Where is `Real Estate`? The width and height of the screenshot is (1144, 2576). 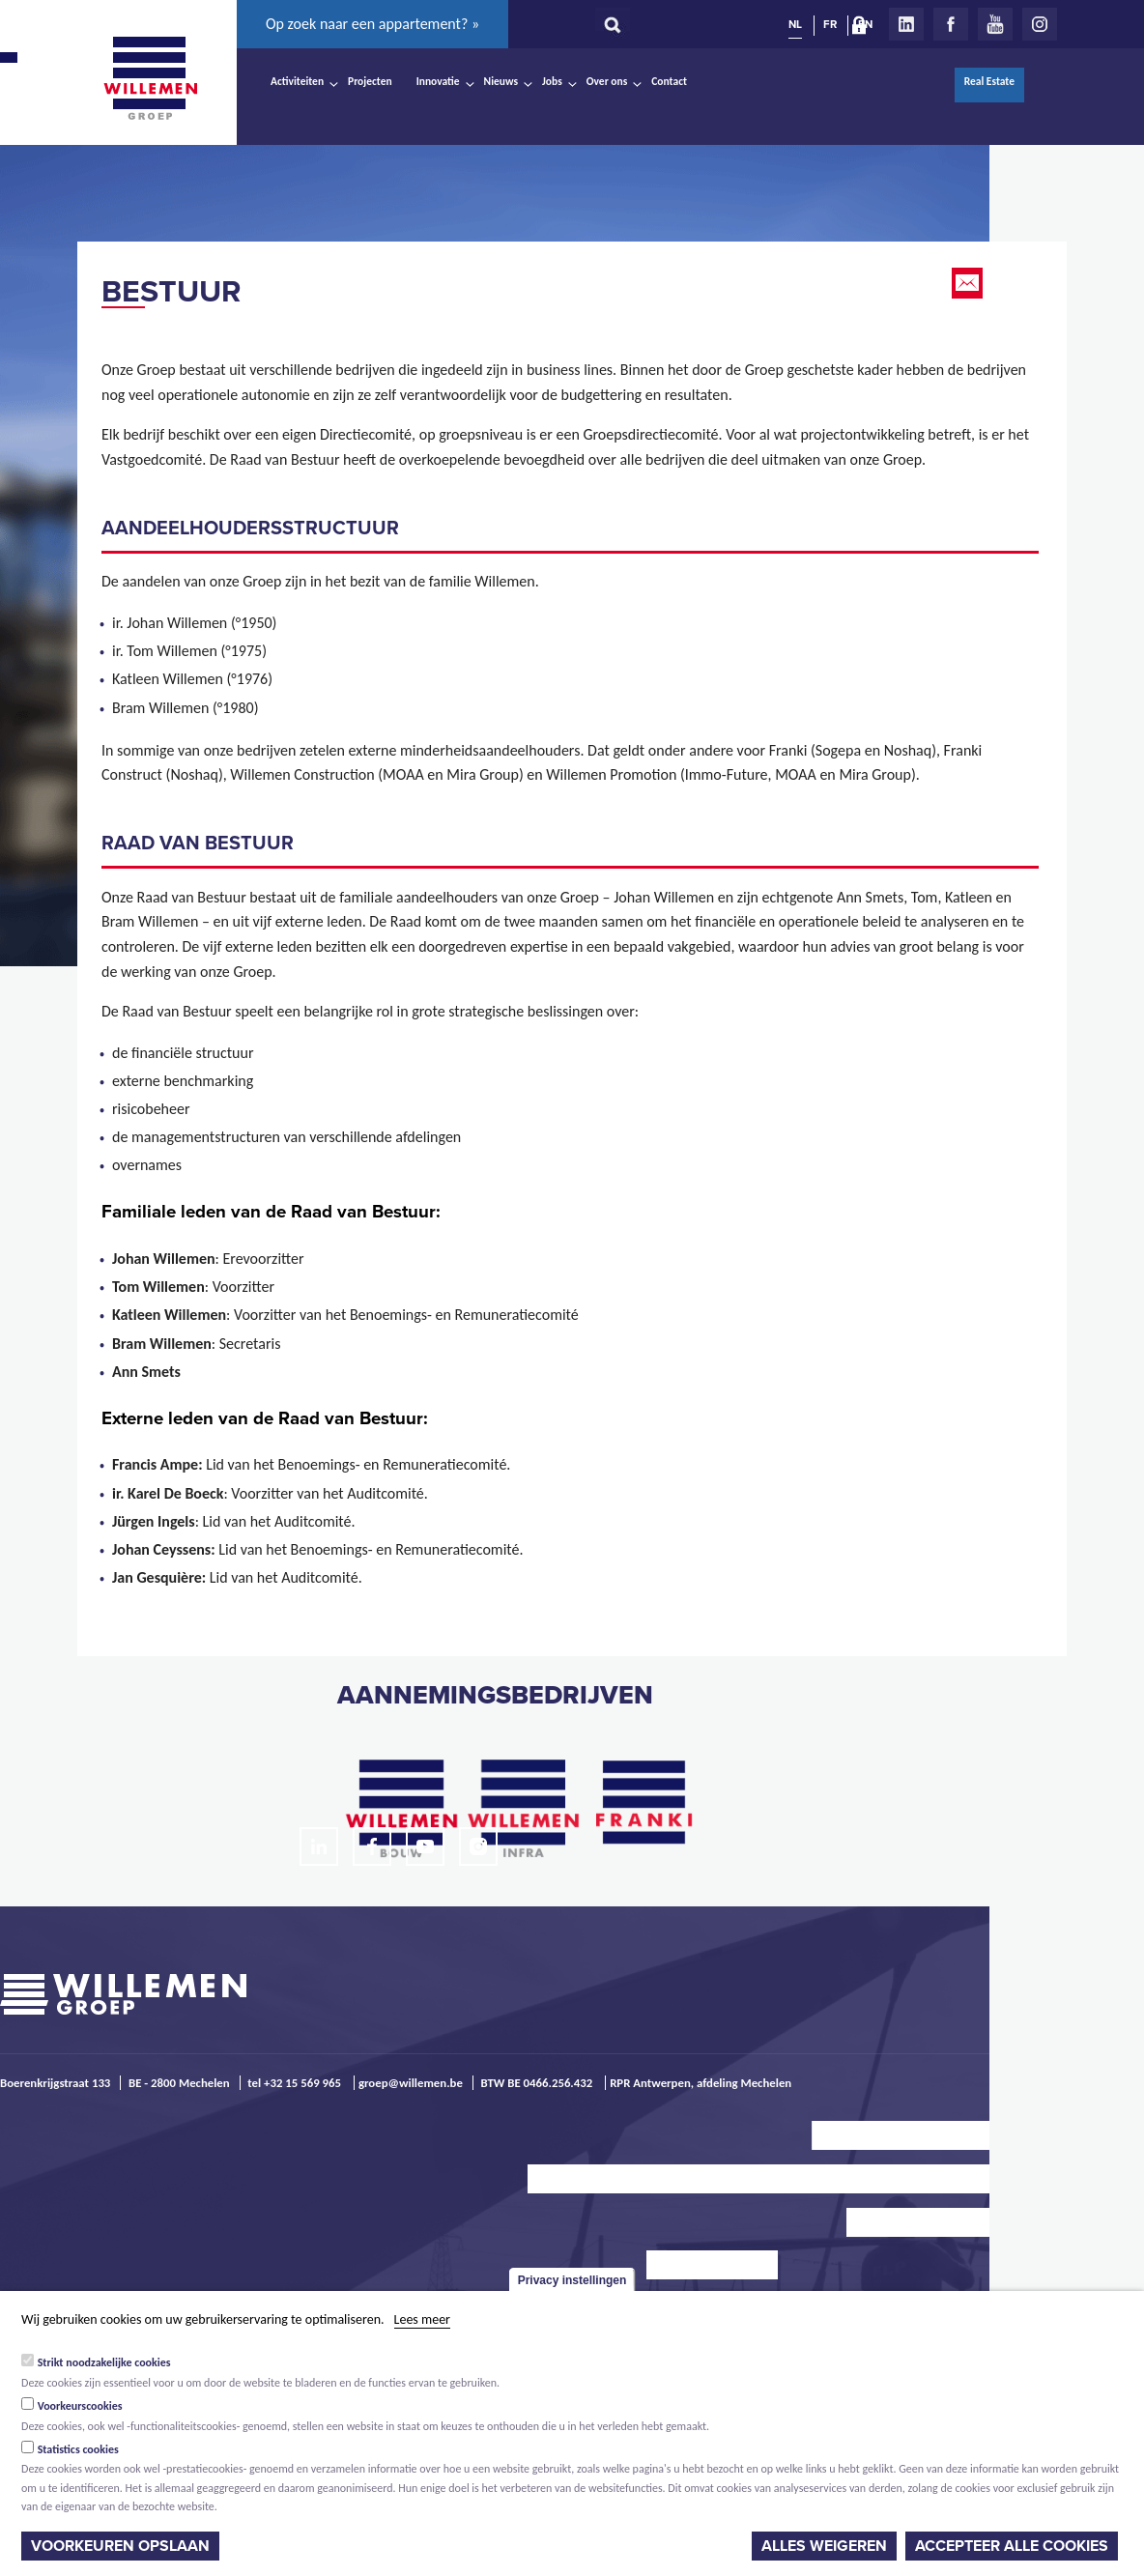 Real Estate is located at coordinates (989, 81).